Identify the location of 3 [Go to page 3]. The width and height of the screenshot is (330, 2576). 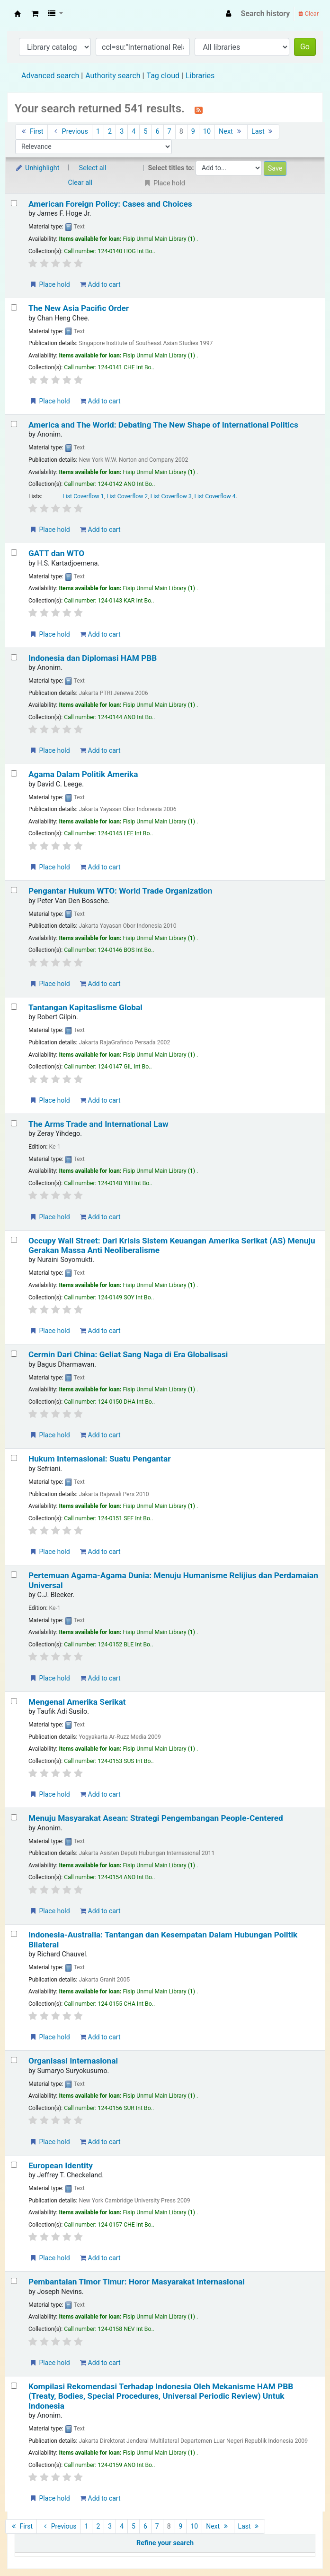
(122, 132).